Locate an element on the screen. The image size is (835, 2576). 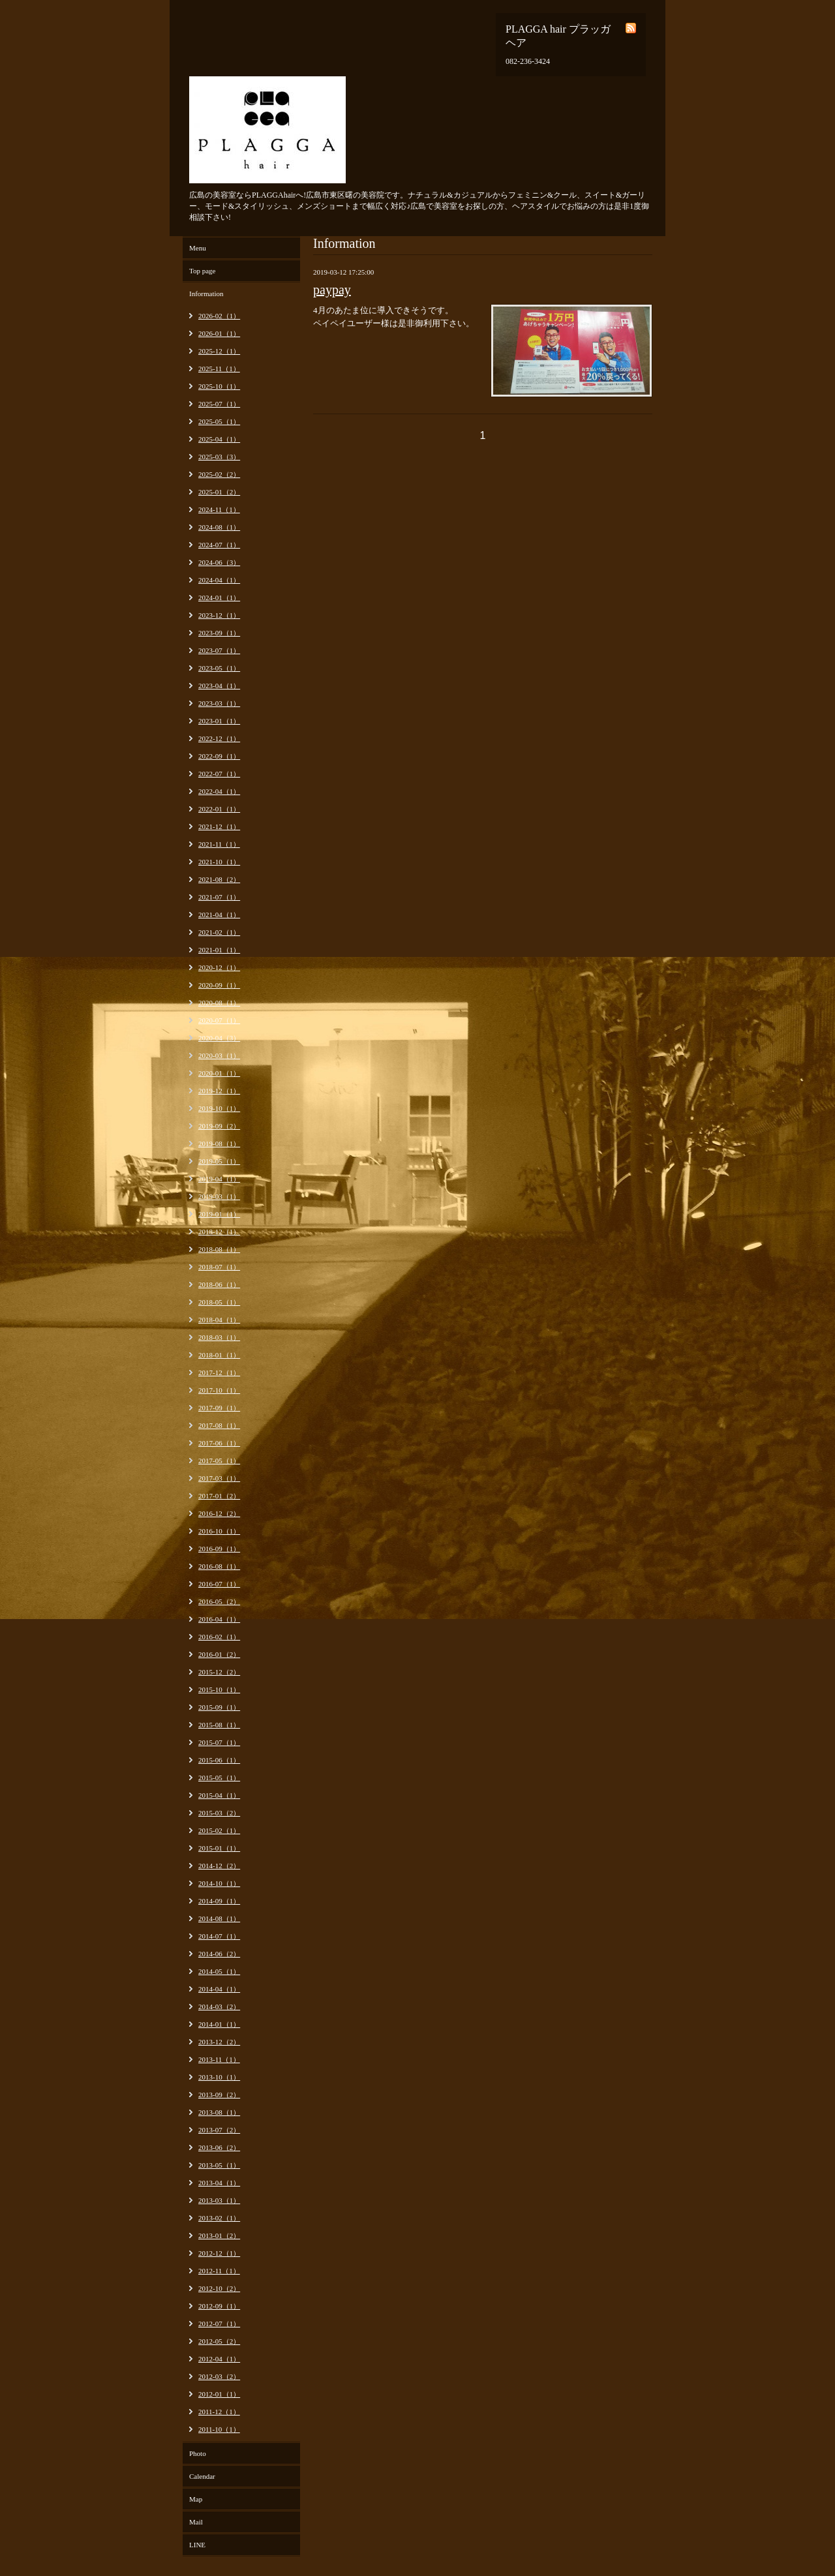
2025-11（1） is located at coordinates (219, 368).